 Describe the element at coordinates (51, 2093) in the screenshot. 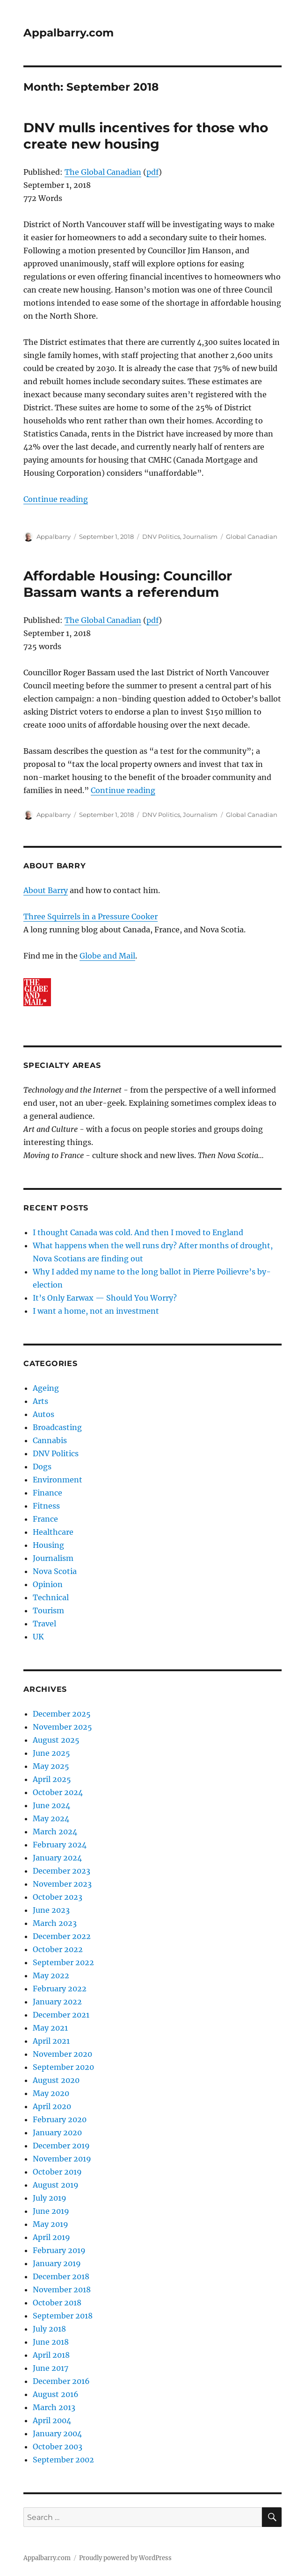

I see `May 2020` at that location.